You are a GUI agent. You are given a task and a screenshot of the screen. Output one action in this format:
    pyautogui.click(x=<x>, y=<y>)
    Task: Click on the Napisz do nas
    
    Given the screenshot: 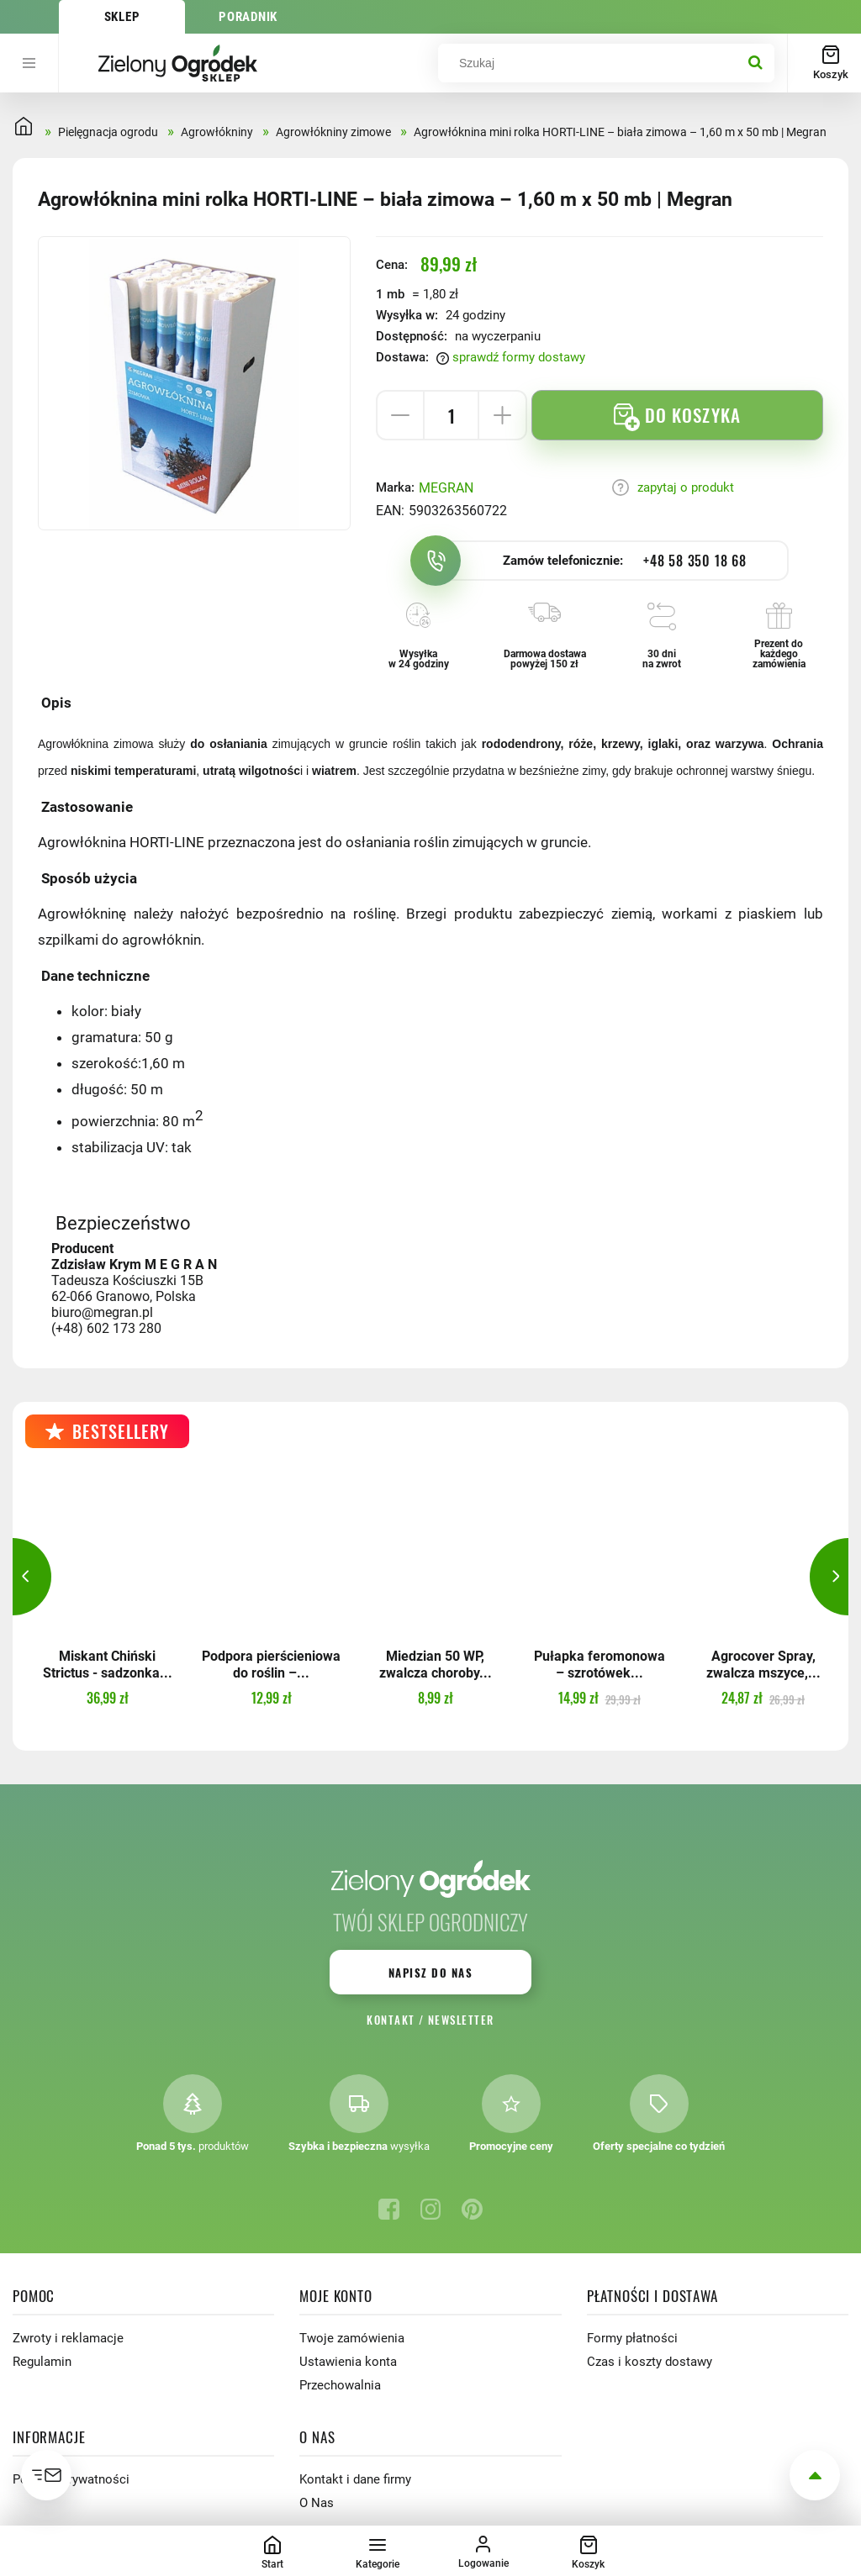 What is the action you would take?
    pyautogui.click(x=430, y=1972)
    